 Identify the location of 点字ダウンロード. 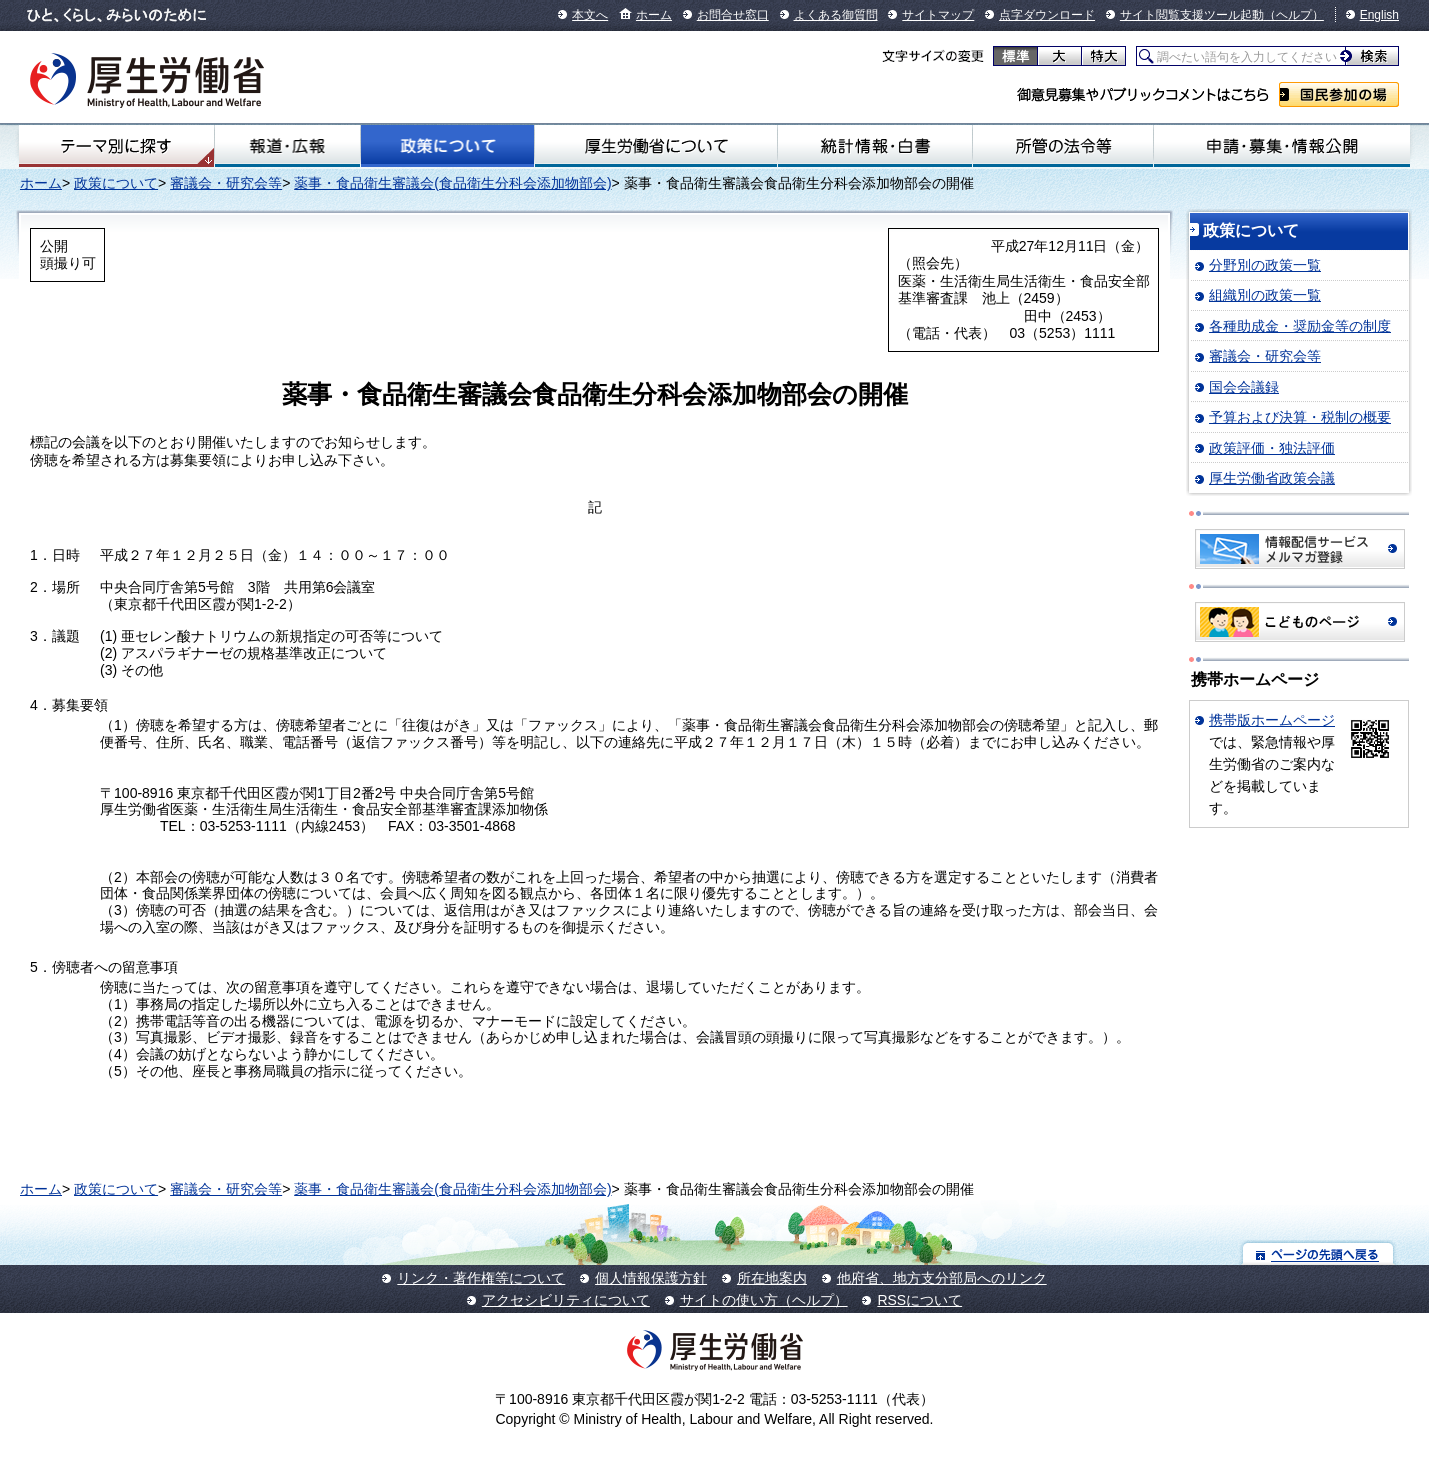
(1047, 15).